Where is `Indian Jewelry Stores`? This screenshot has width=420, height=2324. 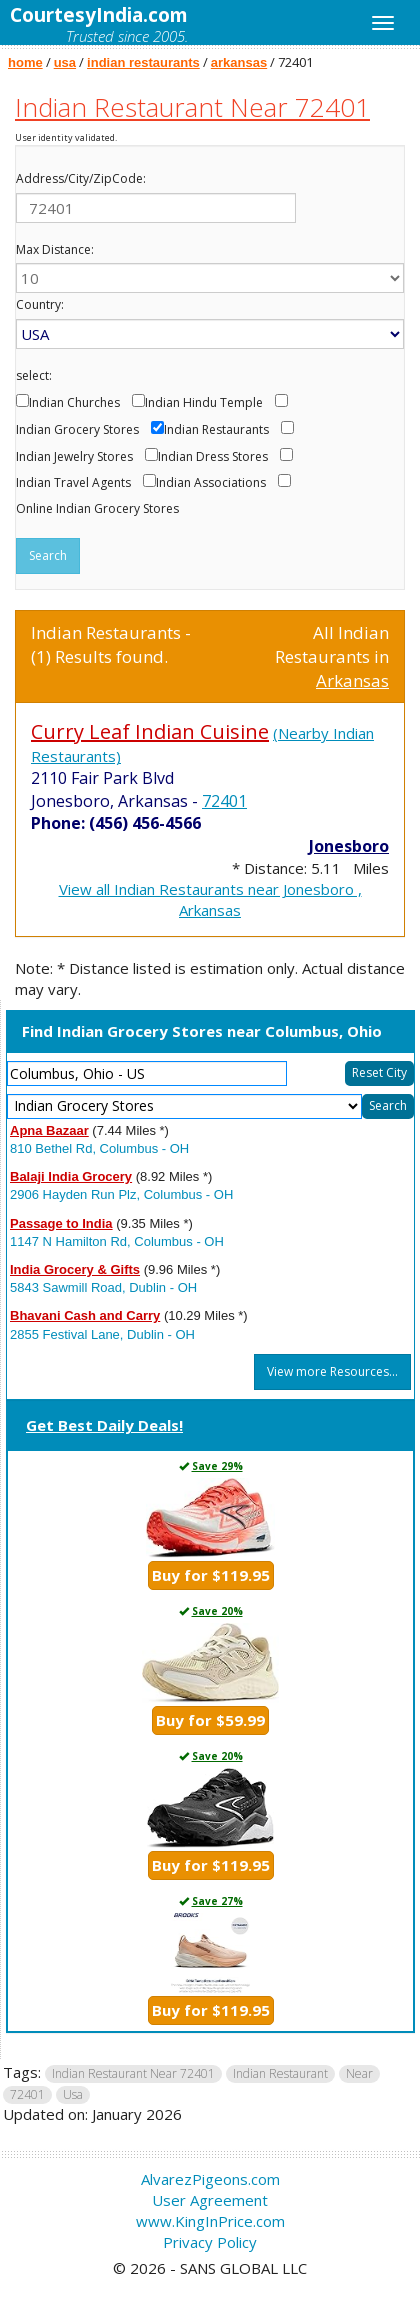 Indian Jewelry Stores is located at coordinates (74, 457).